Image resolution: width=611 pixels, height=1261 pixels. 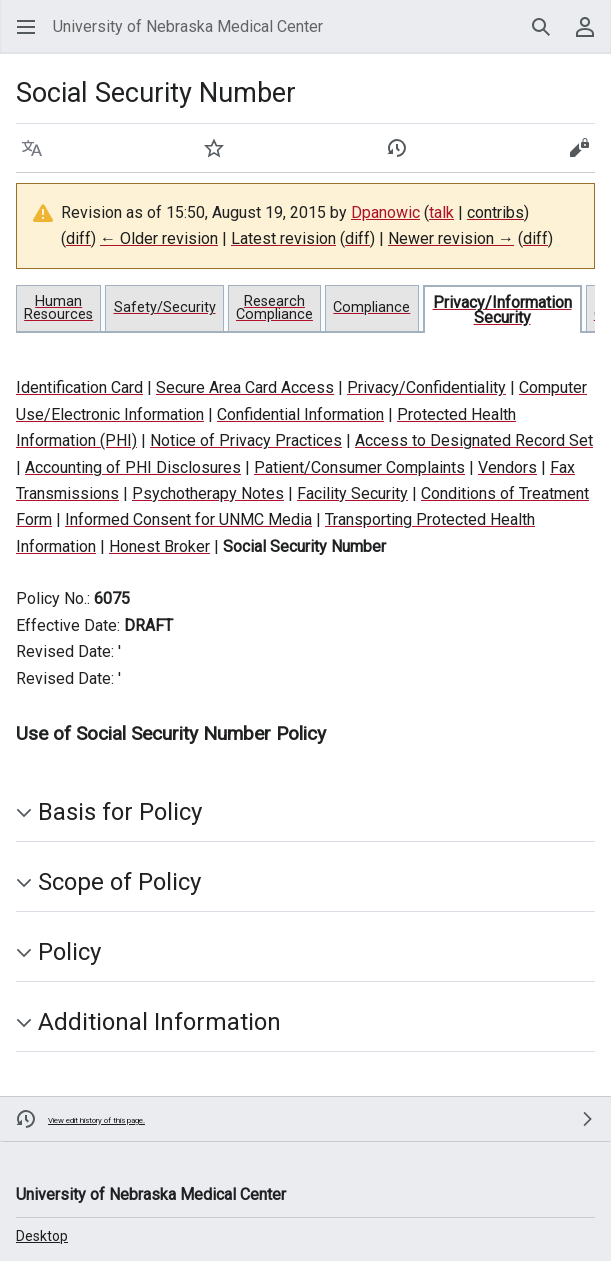 I want to click on diff, so click(x=78, y=238).